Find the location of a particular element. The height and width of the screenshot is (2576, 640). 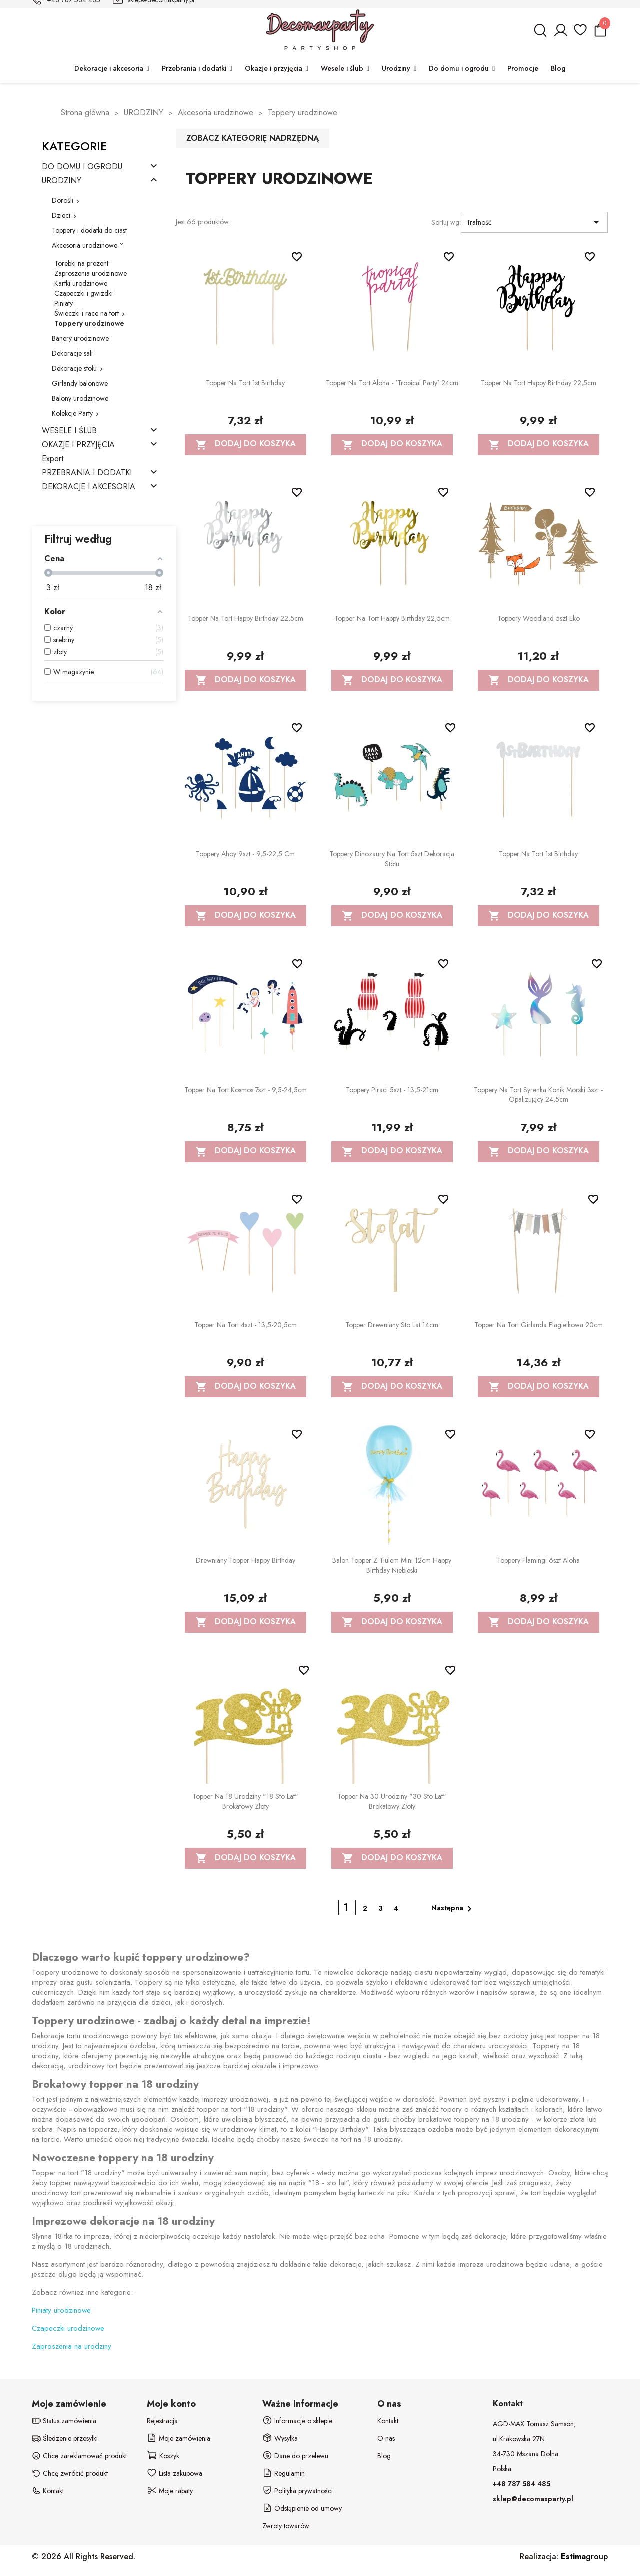

Piniaty is located at coordinates (63, 303).